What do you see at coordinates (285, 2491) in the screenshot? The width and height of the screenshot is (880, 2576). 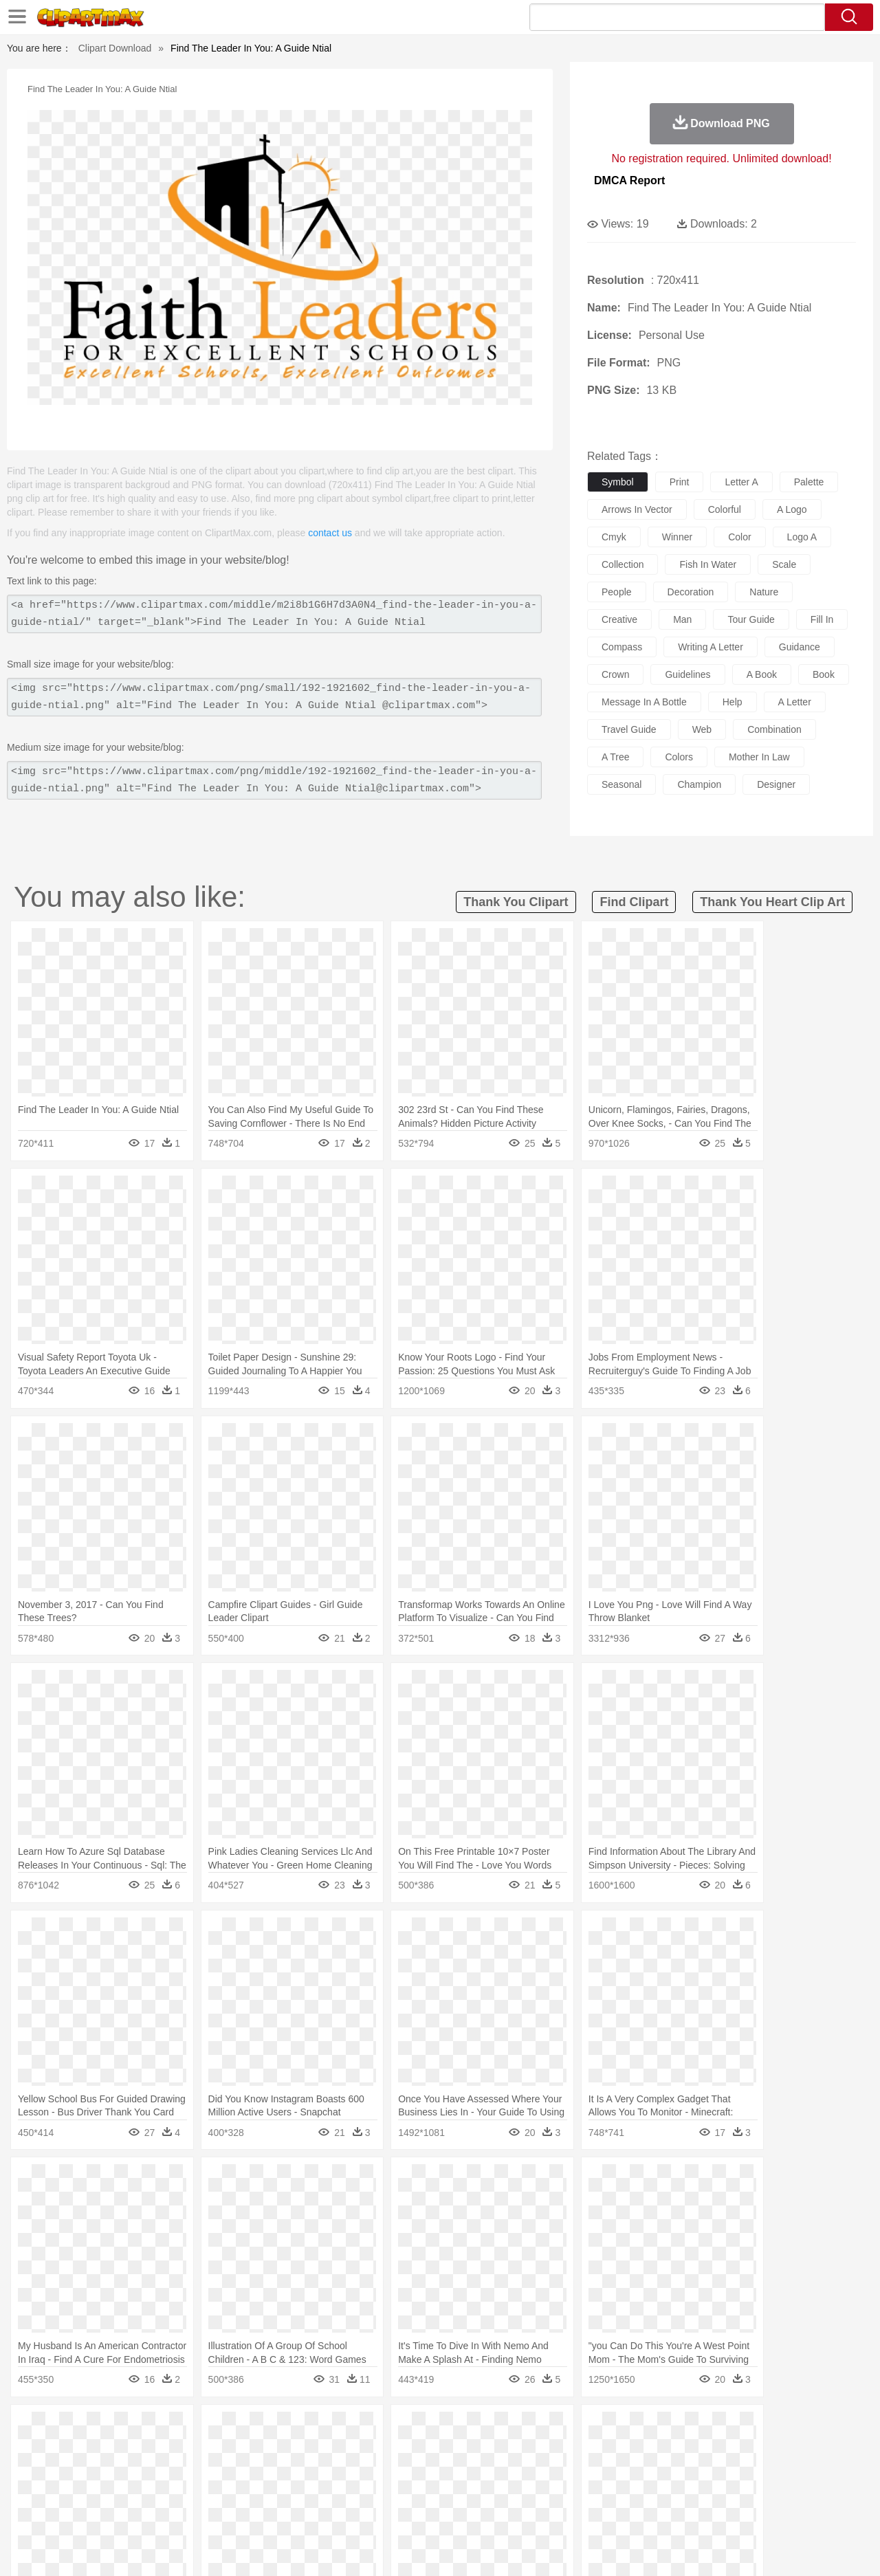 I see `Pencil` at bounding box center [285, 2491].